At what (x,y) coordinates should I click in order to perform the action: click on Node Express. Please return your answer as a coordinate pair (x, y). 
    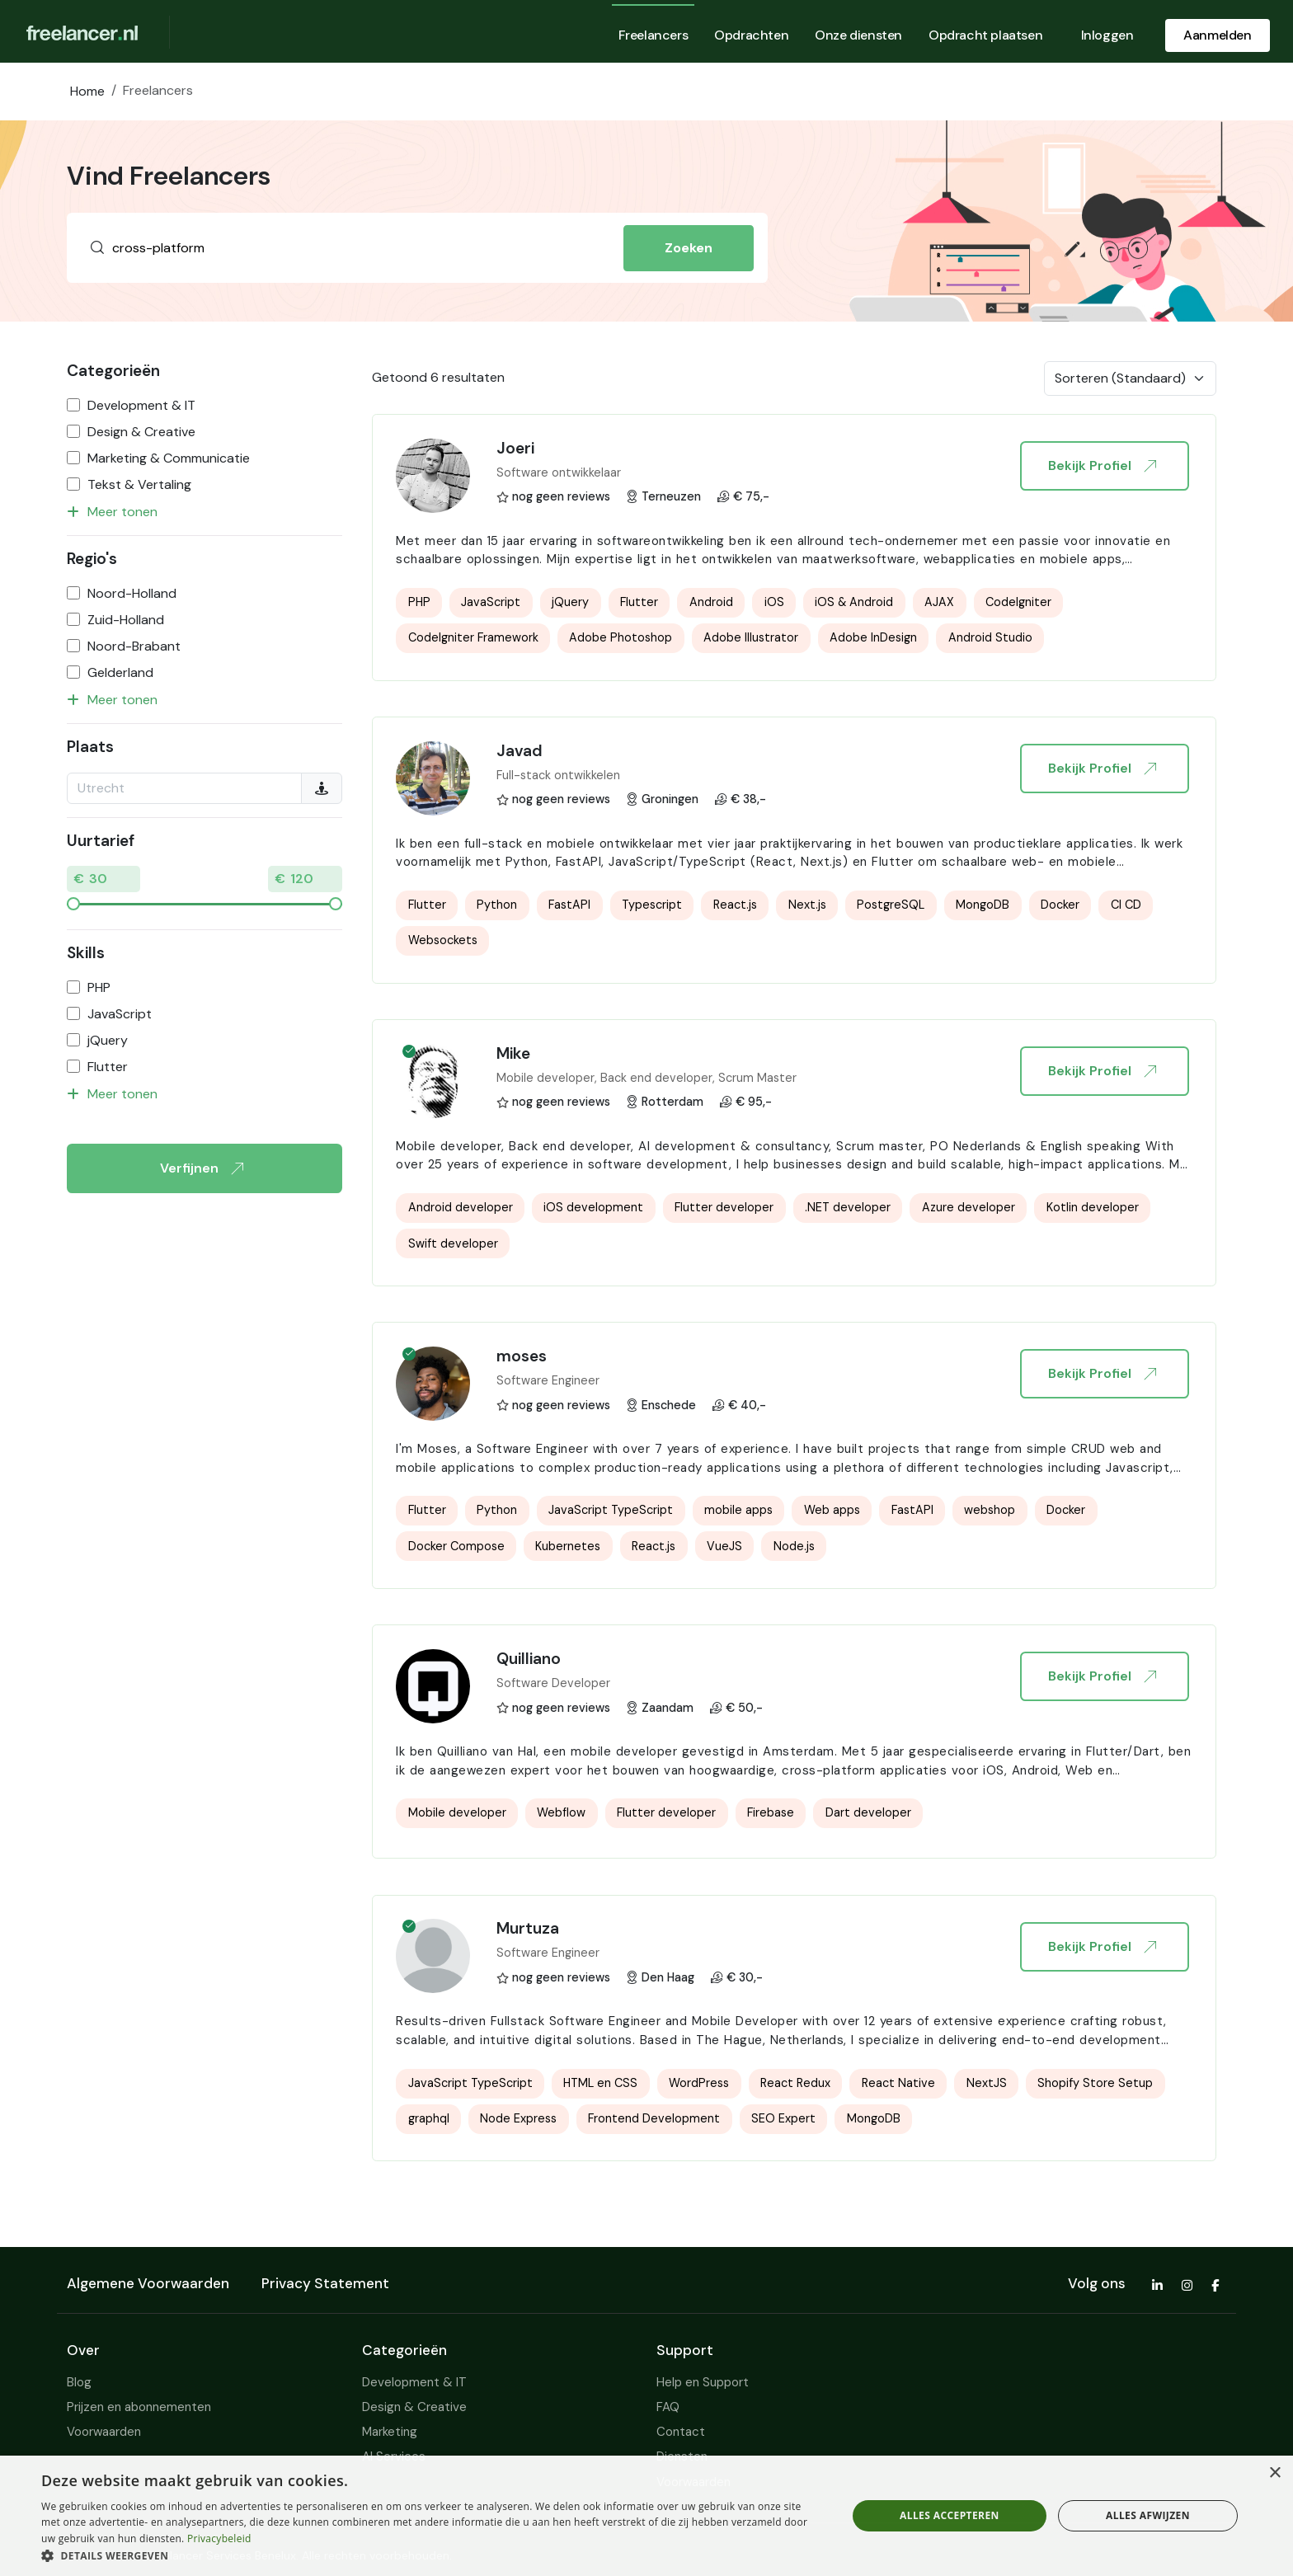
    Looking at the image, I should click on (518, 2118).